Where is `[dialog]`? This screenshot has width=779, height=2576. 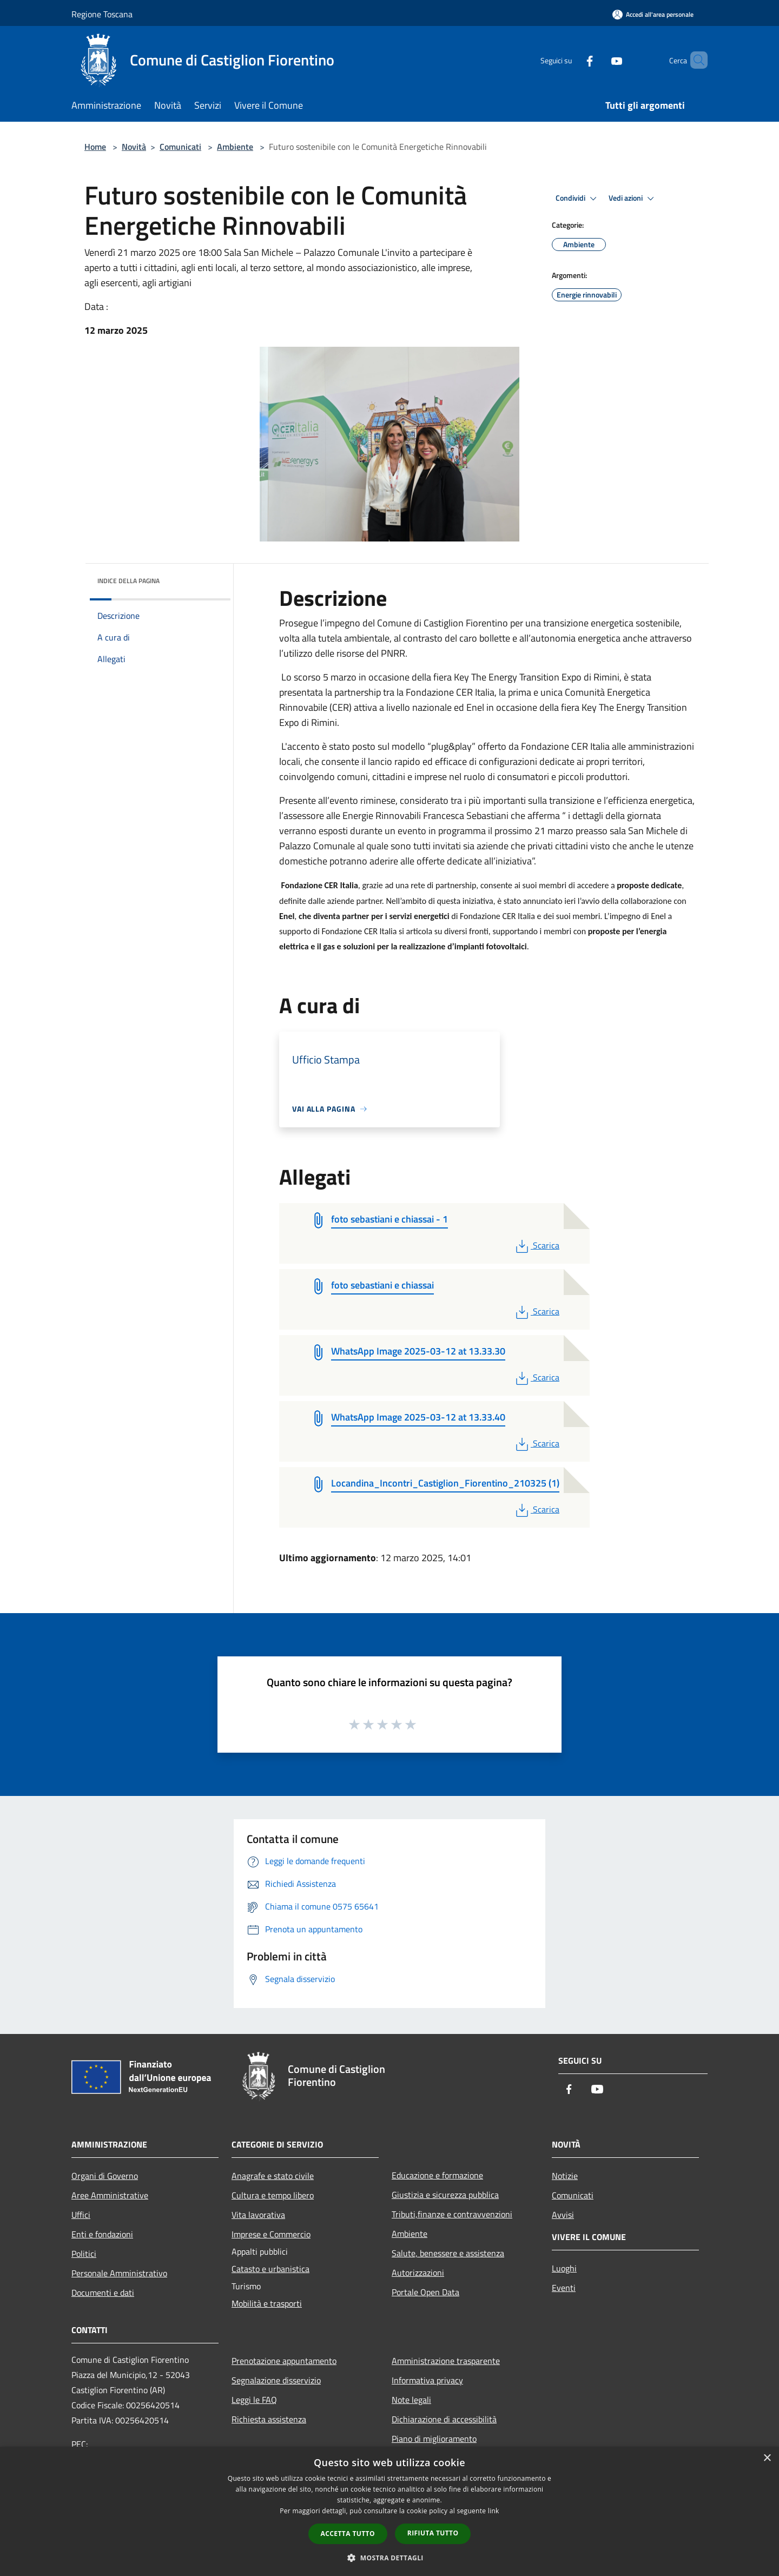 [dialog] is located at coordinates (389, 2511).